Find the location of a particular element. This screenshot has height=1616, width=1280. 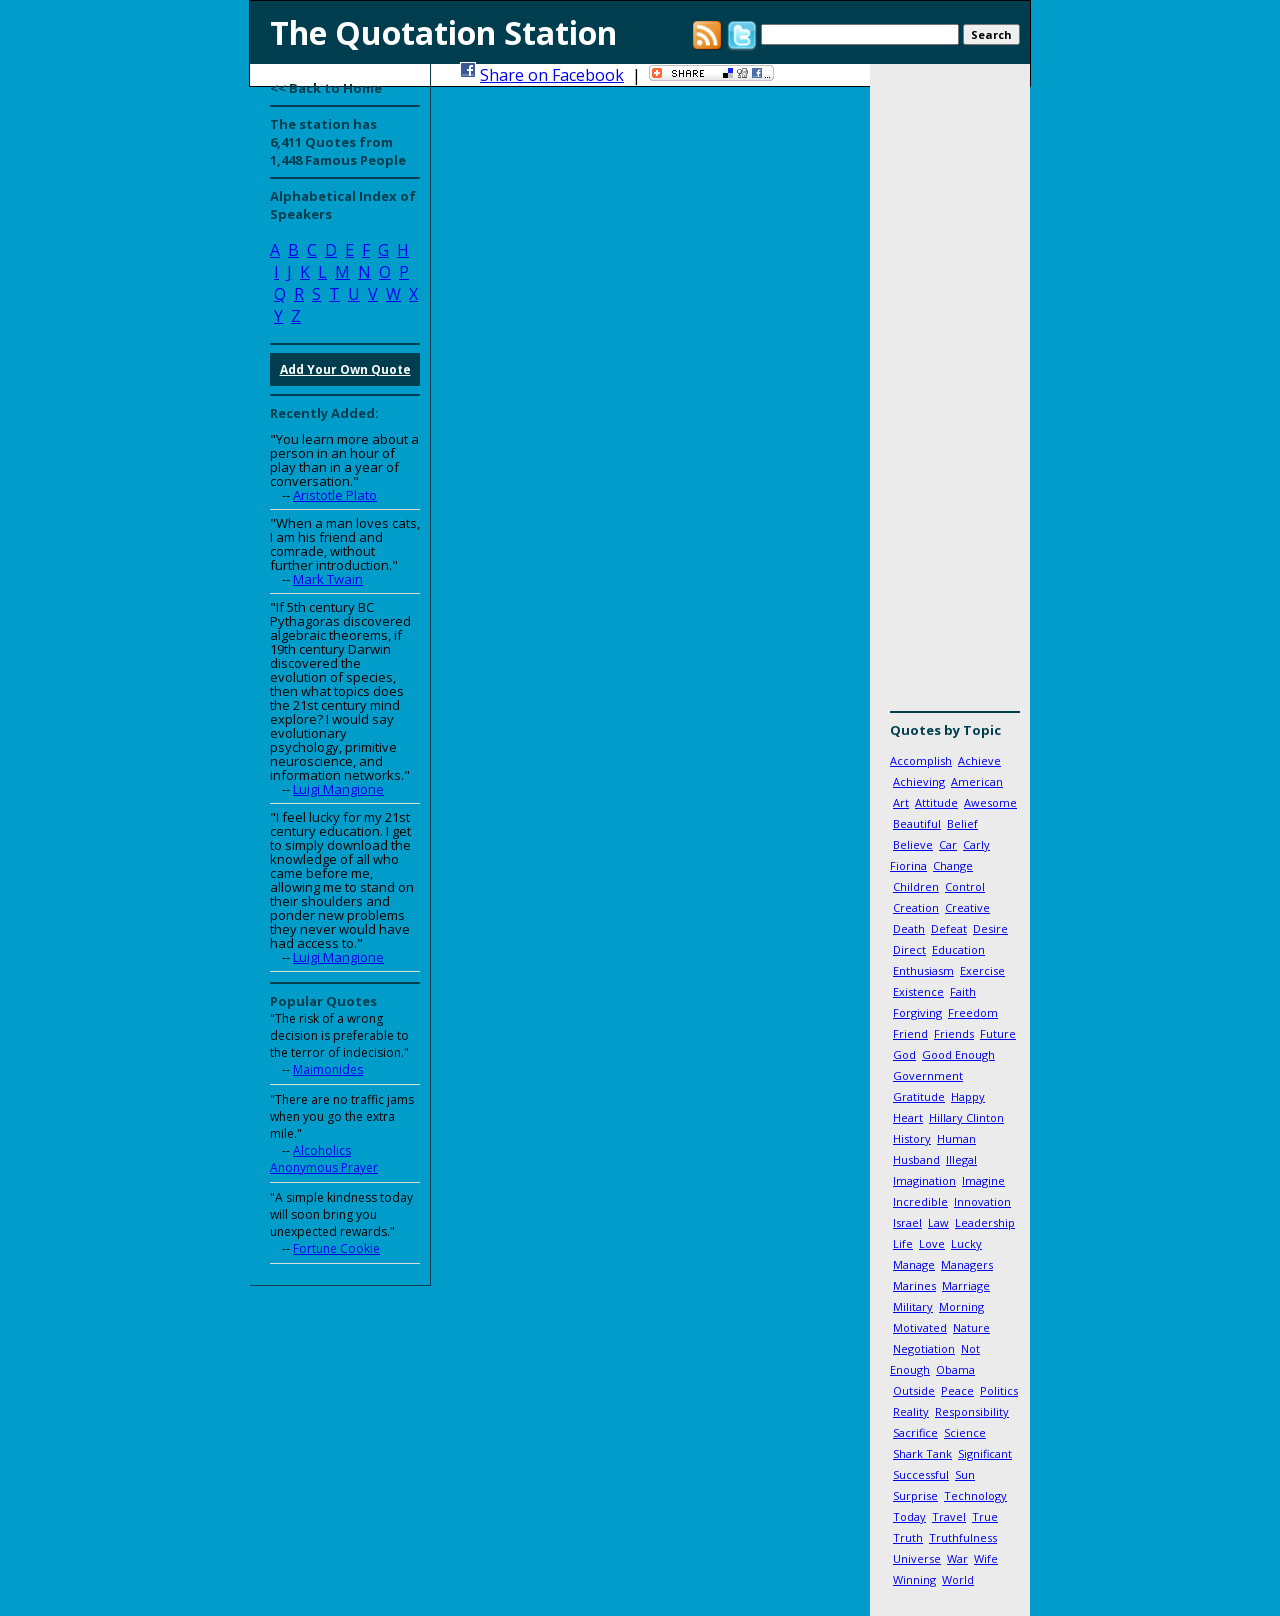

Incredible is located at coordinates (920, 1201).